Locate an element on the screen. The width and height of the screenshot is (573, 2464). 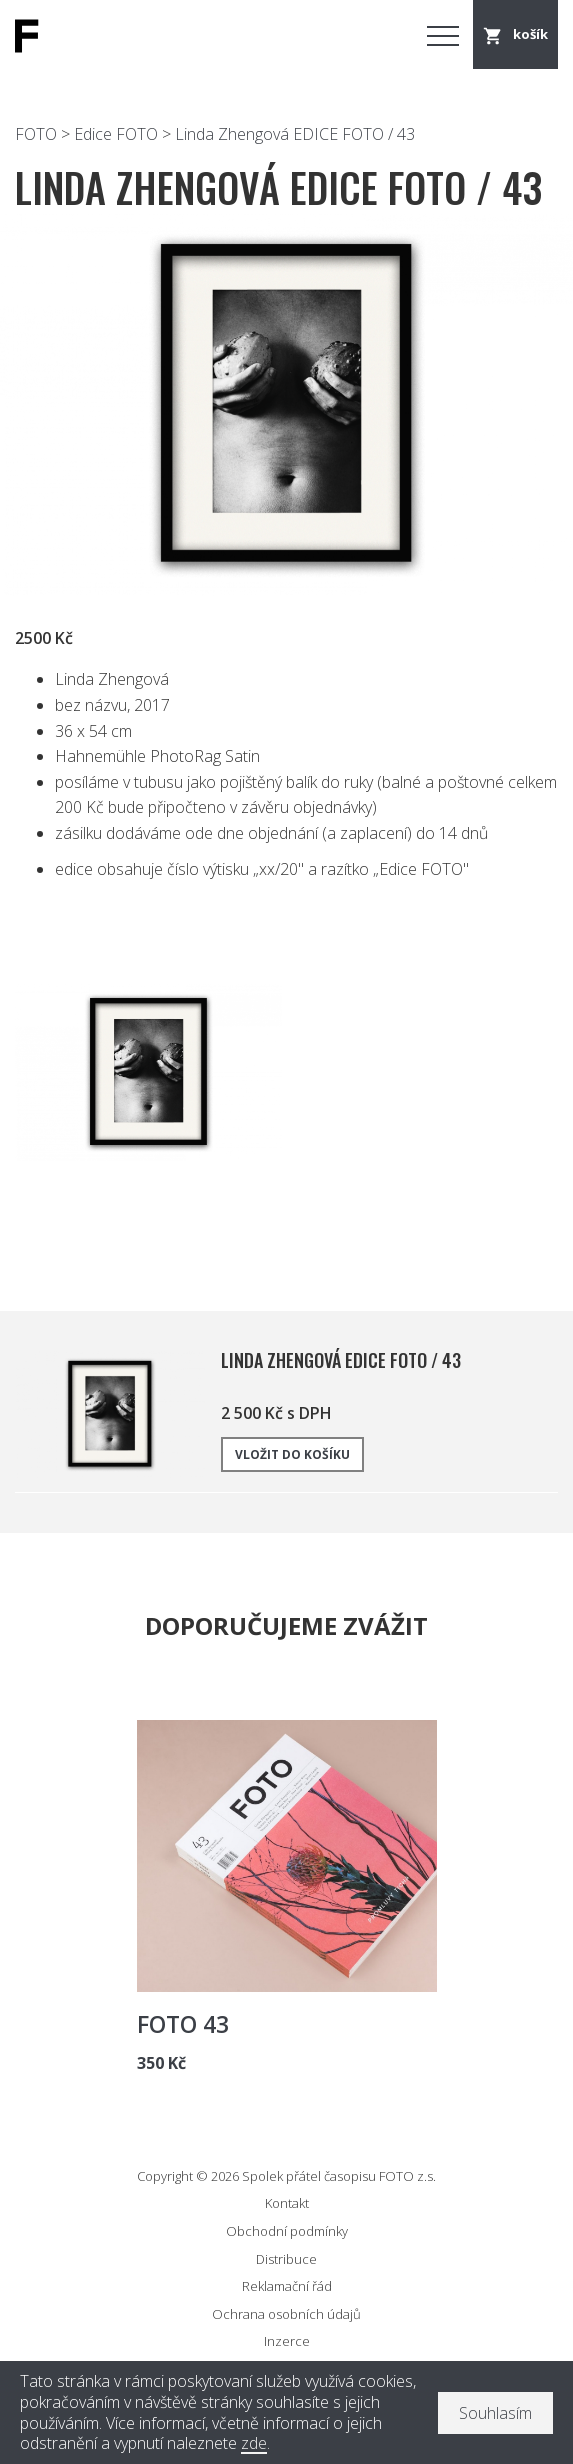
Obchodní podmínky is located at coordinates (287, 2231).